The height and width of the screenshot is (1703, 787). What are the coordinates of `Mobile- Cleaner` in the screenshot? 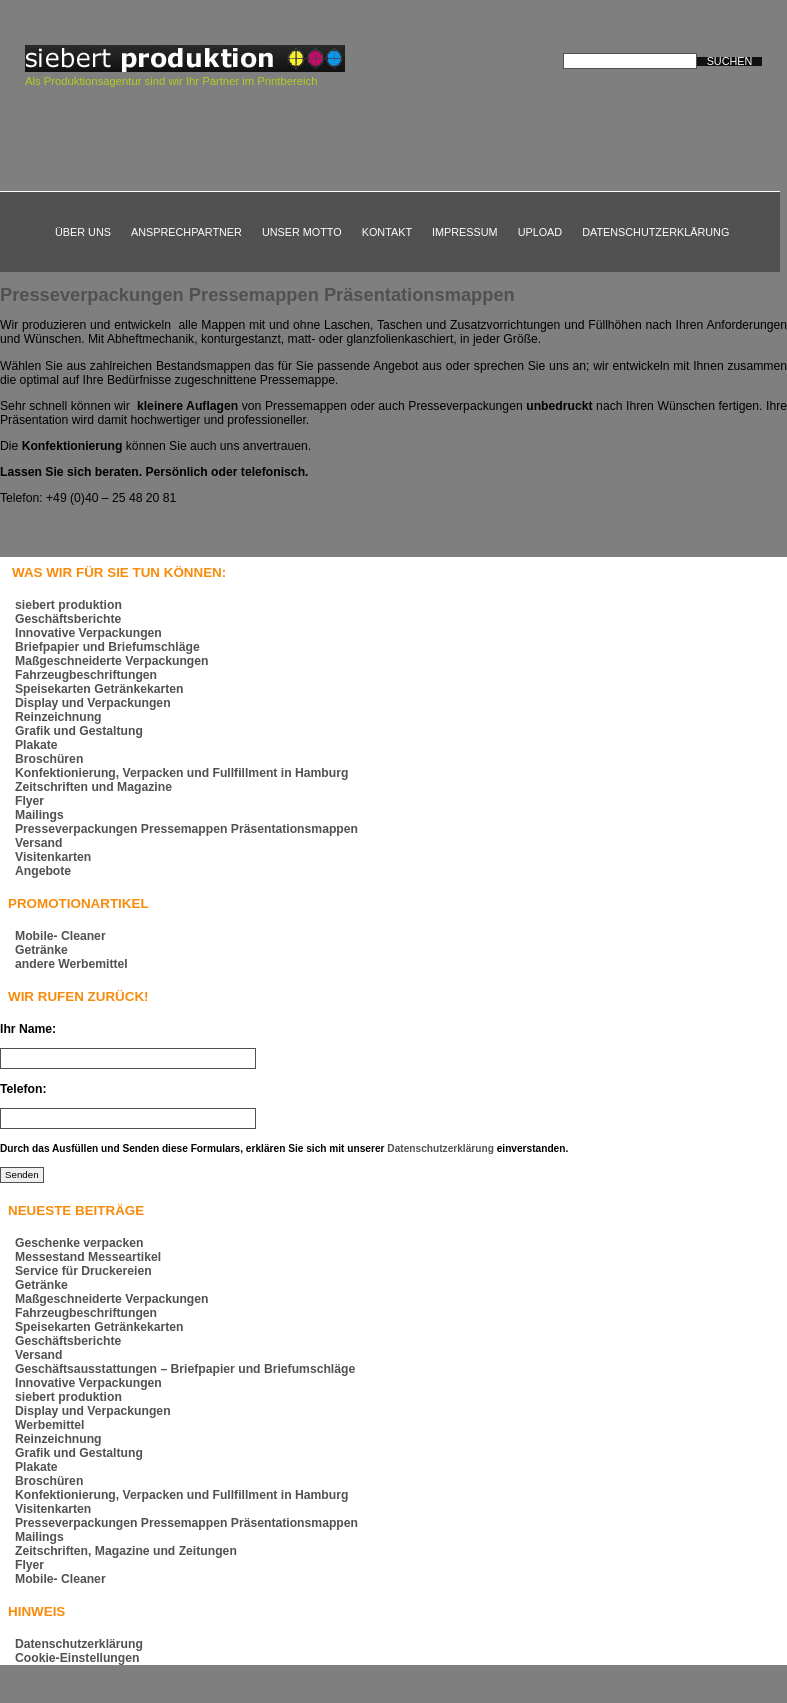 It's located at (60, 936).